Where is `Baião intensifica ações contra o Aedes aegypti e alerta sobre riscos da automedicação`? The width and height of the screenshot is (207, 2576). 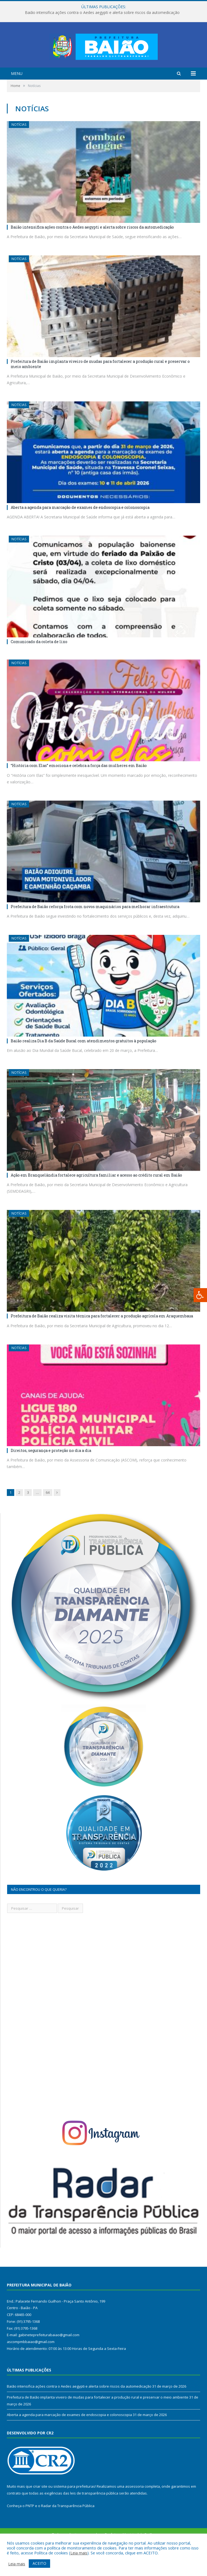 Baião intensifica ações contra o Aedes aegypti e alerta sobre riscos da automedicação is located at coordinates (102, 12).